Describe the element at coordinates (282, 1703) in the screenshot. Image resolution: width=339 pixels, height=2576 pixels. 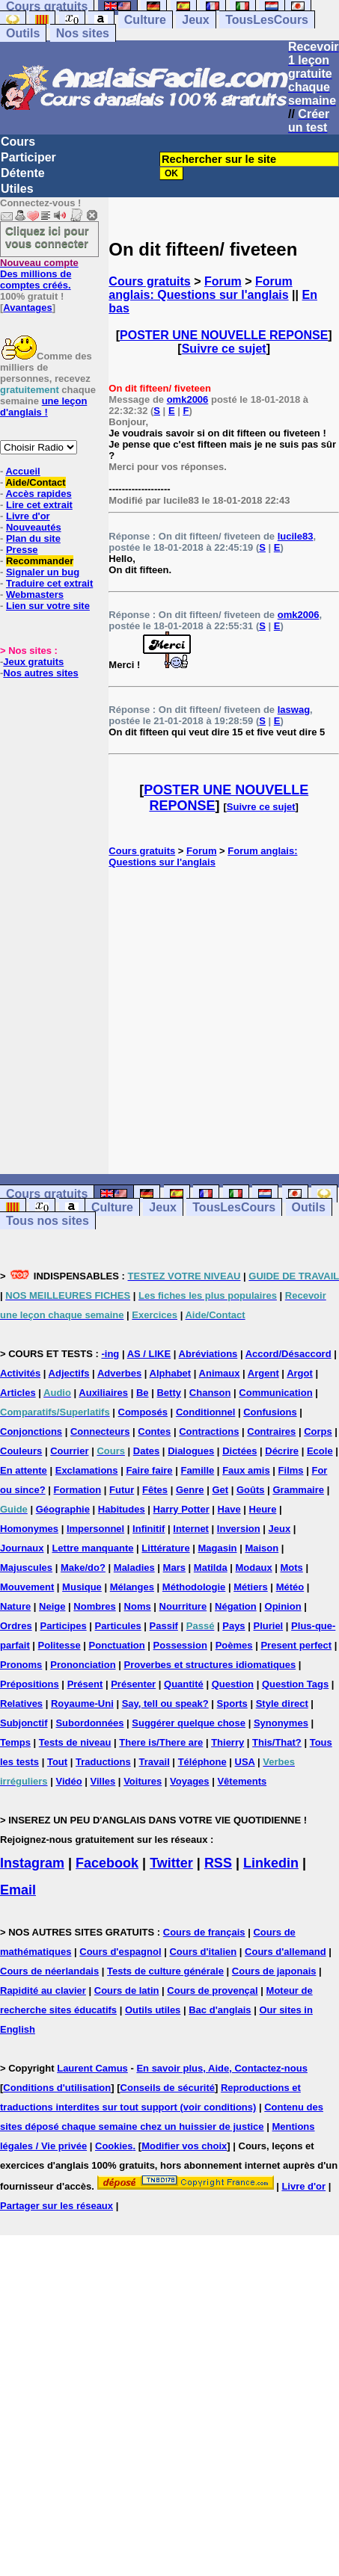
I see `Style direct` at that location.